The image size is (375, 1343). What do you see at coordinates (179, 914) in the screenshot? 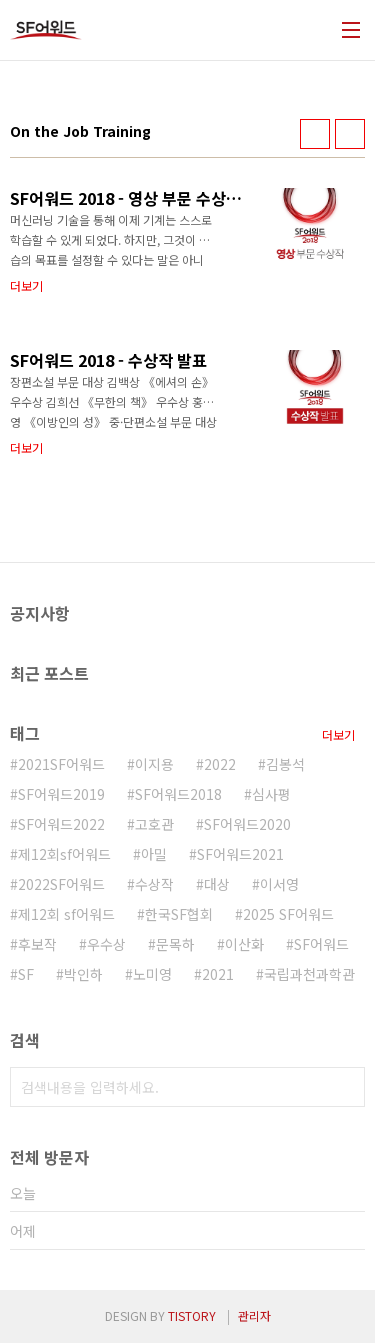
I see `한국SF협회` at bounding box center [179, 914].